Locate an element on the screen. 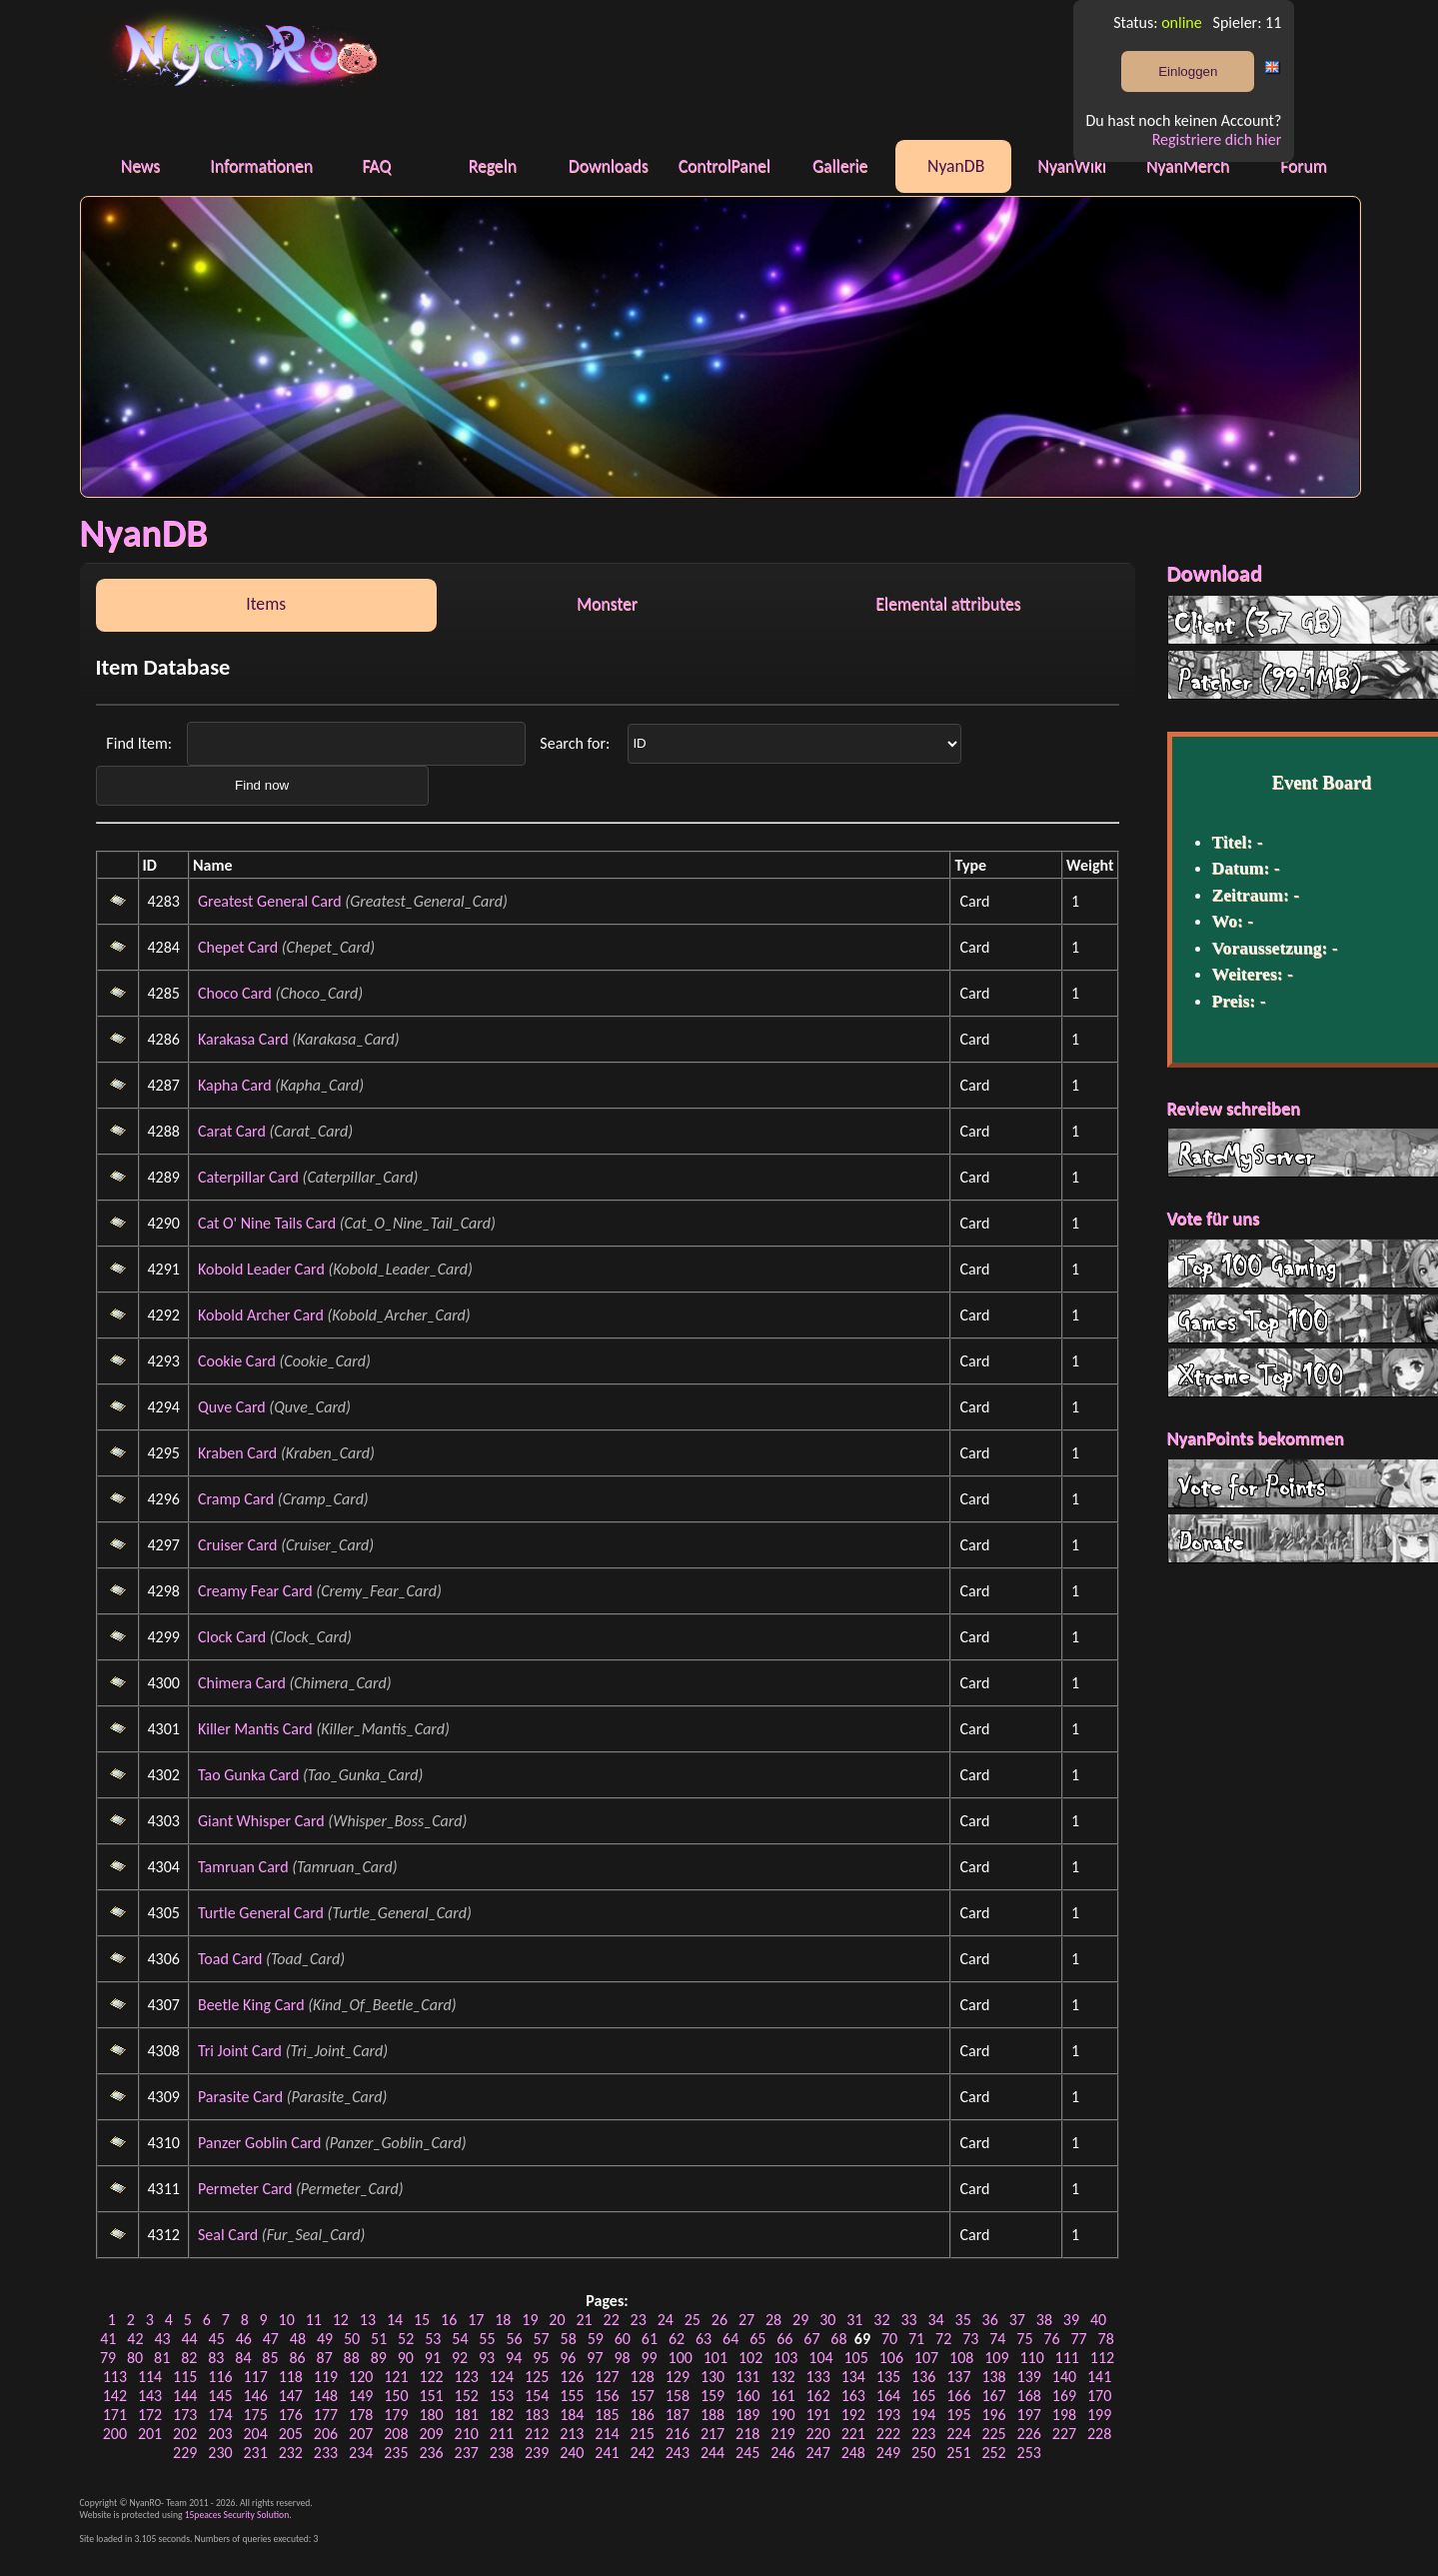  210 is located at coordinates (467, 2433).